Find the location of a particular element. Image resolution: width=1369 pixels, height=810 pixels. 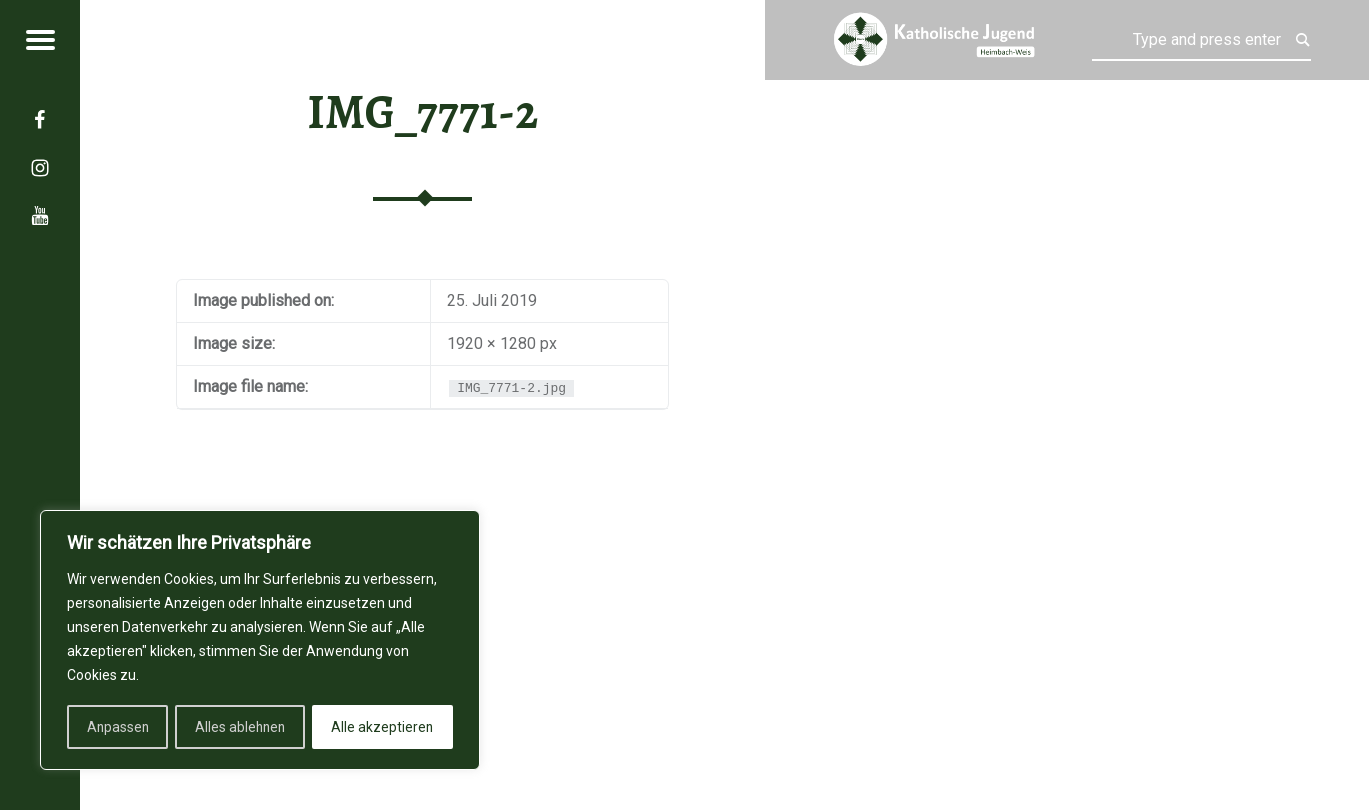

Alle akzeptieren is located at coordinates (383, 727).